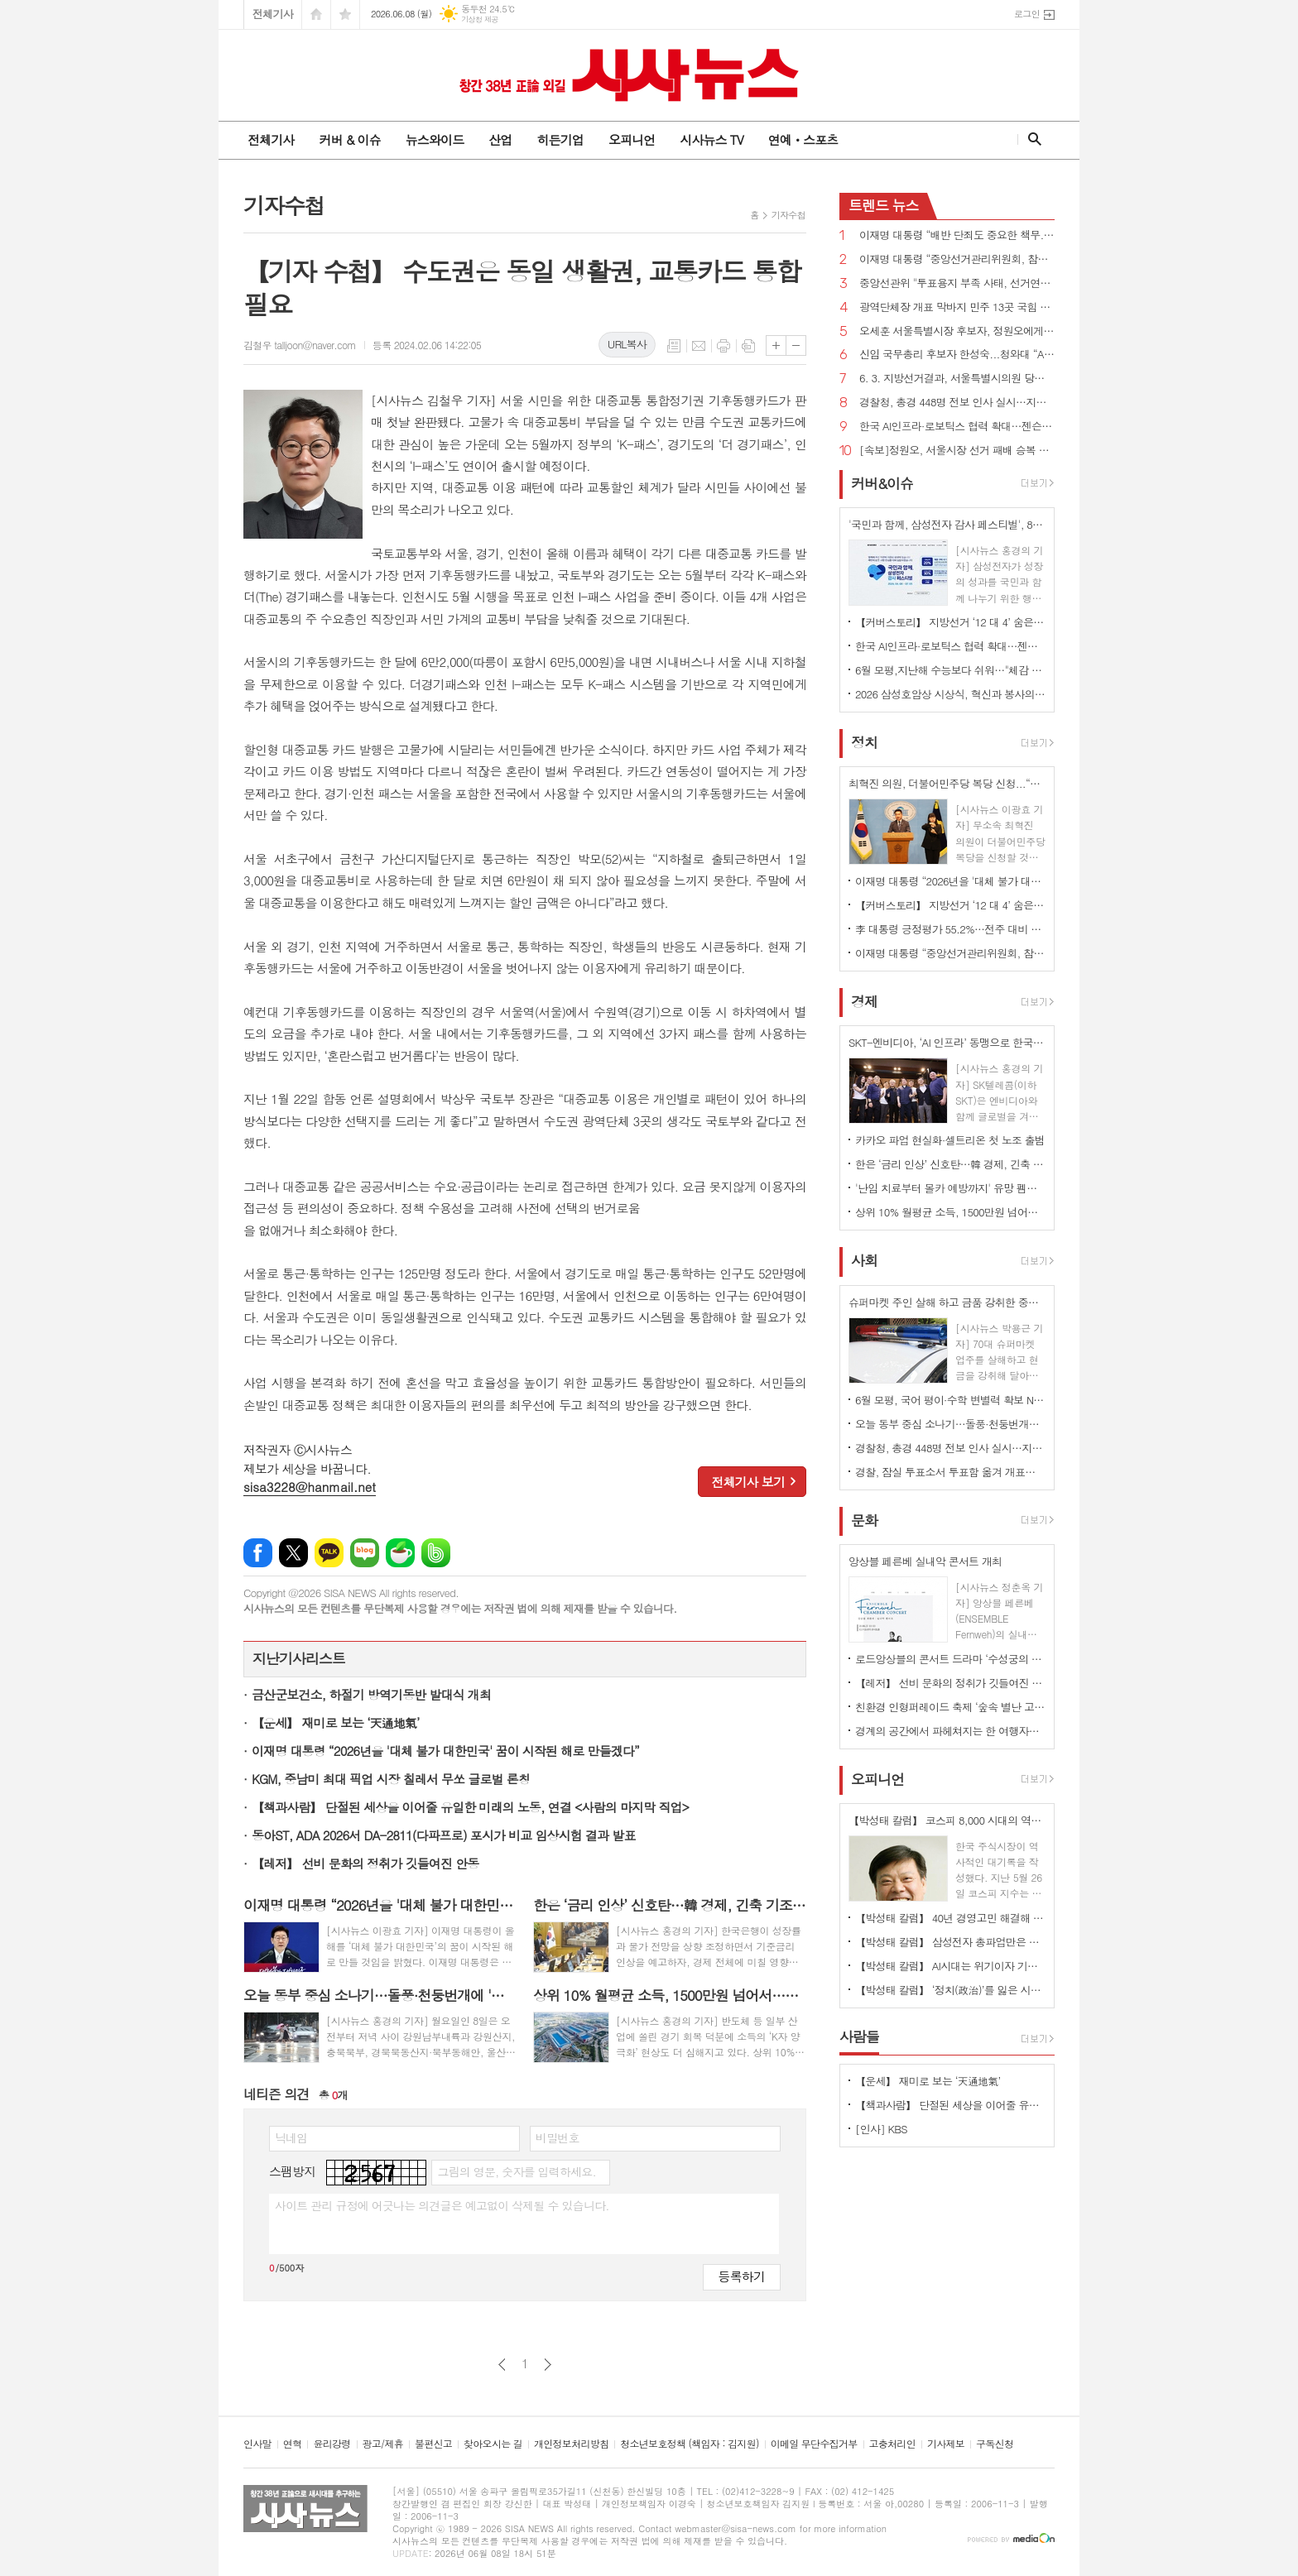 This screenshot has width=1298, height=2576. I want to click on 사람들, so click(859, 2036).